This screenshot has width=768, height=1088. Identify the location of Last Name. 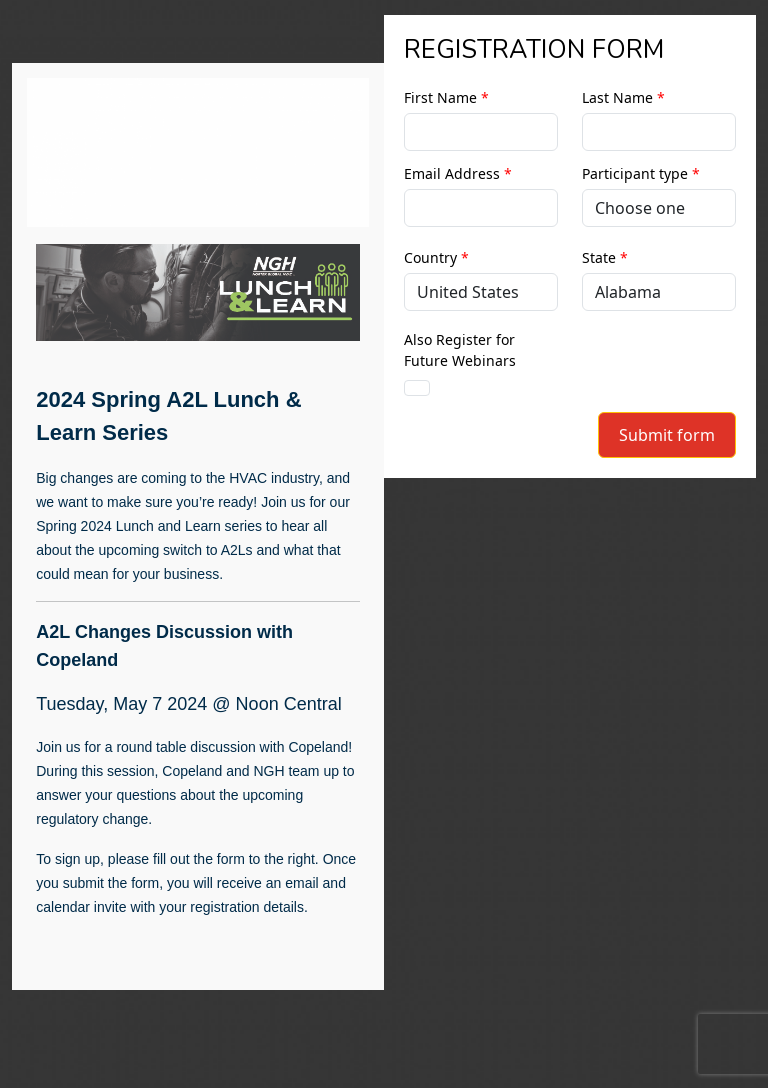
(623, 97).